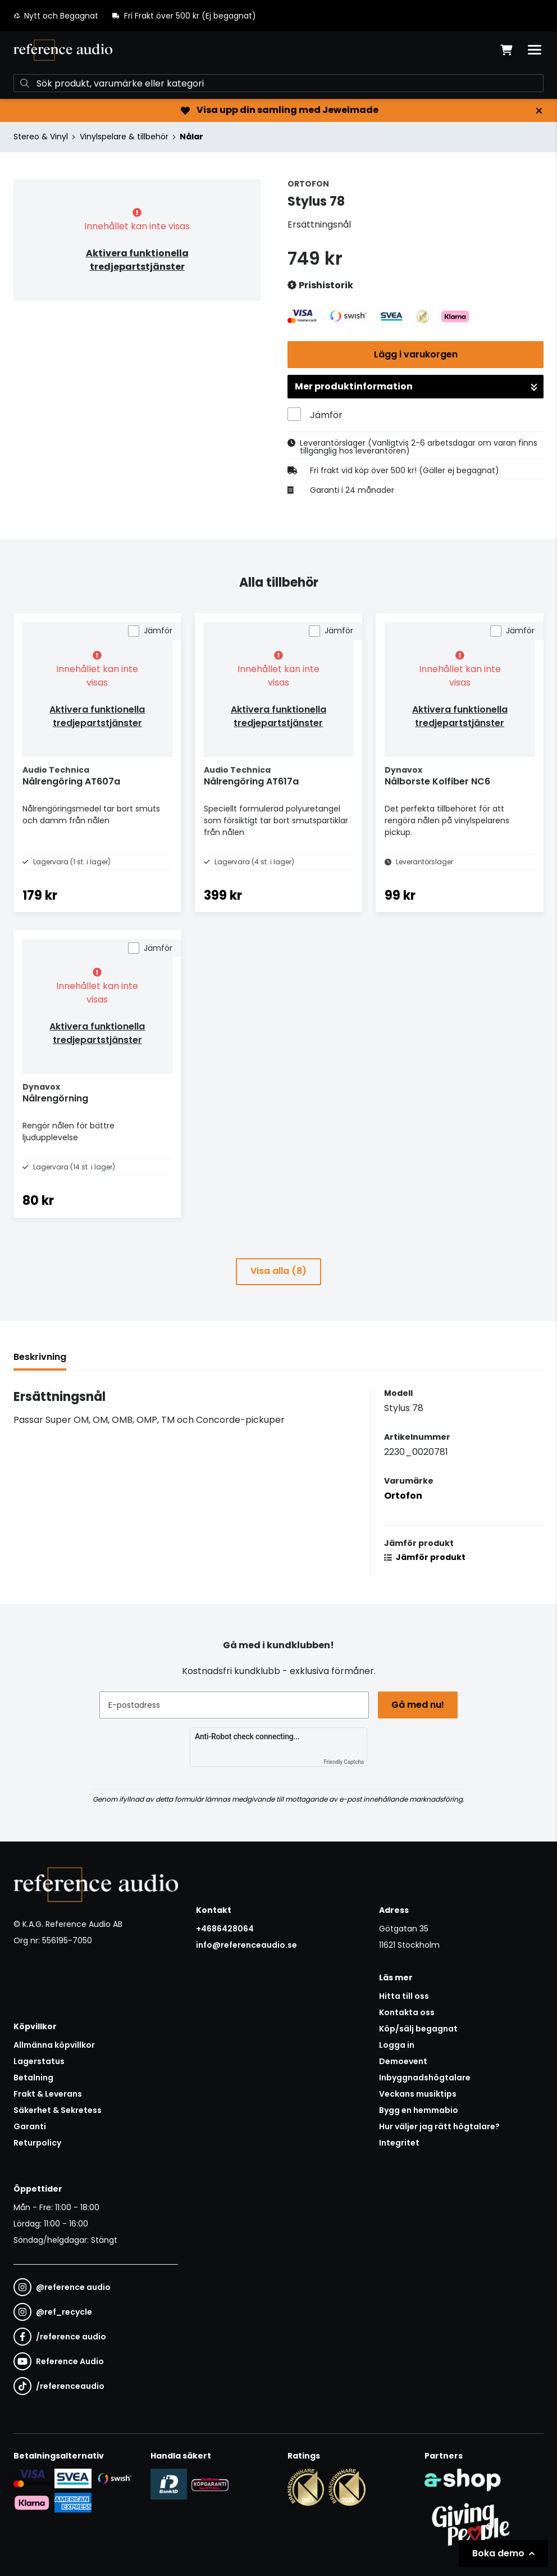 The image size is (557, 2576). What do you see at coordinates (31, 2477) in the screenshot?
I see `[Säker kortbetalning i samarbete med Svea. Du kan betala med Visa, Maestro eller Mastercard.]` at bounding box center [31, 2477].